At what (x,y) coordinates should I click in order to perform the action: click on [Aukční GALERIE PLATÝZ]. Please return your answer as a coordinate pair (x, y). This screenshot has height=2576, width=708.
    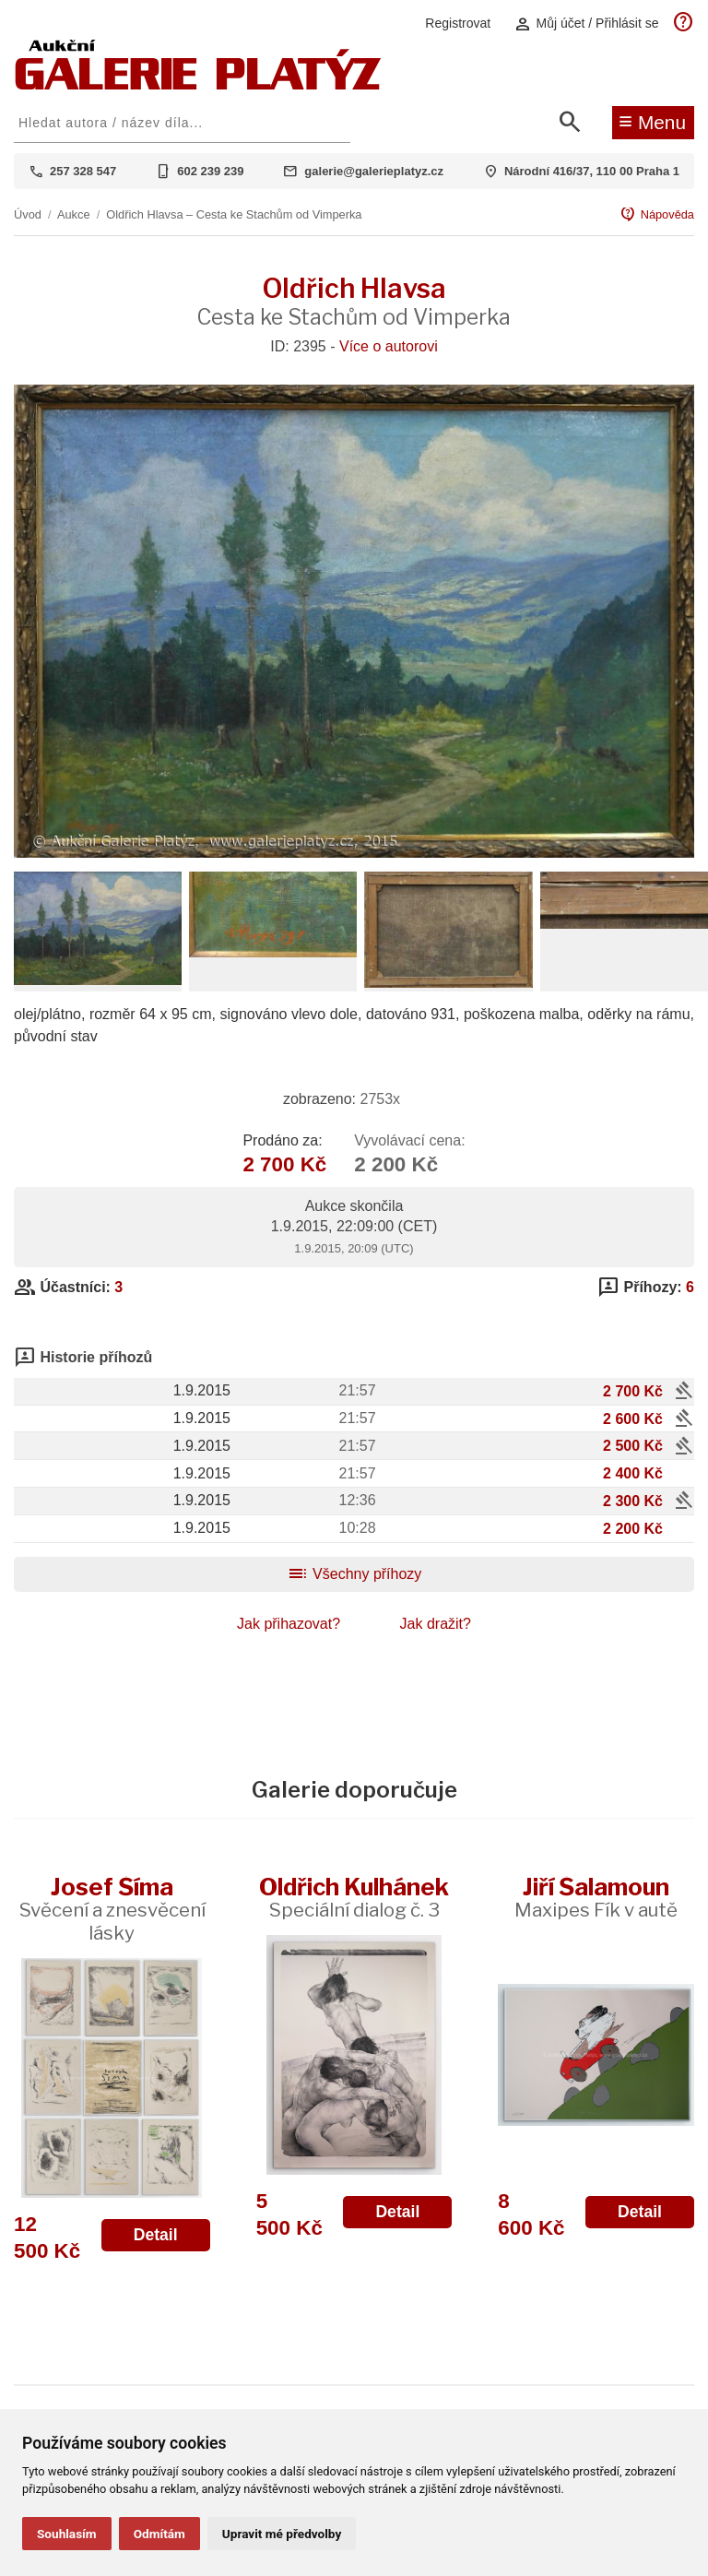
    Looking at the image, I should click on (198, 85).